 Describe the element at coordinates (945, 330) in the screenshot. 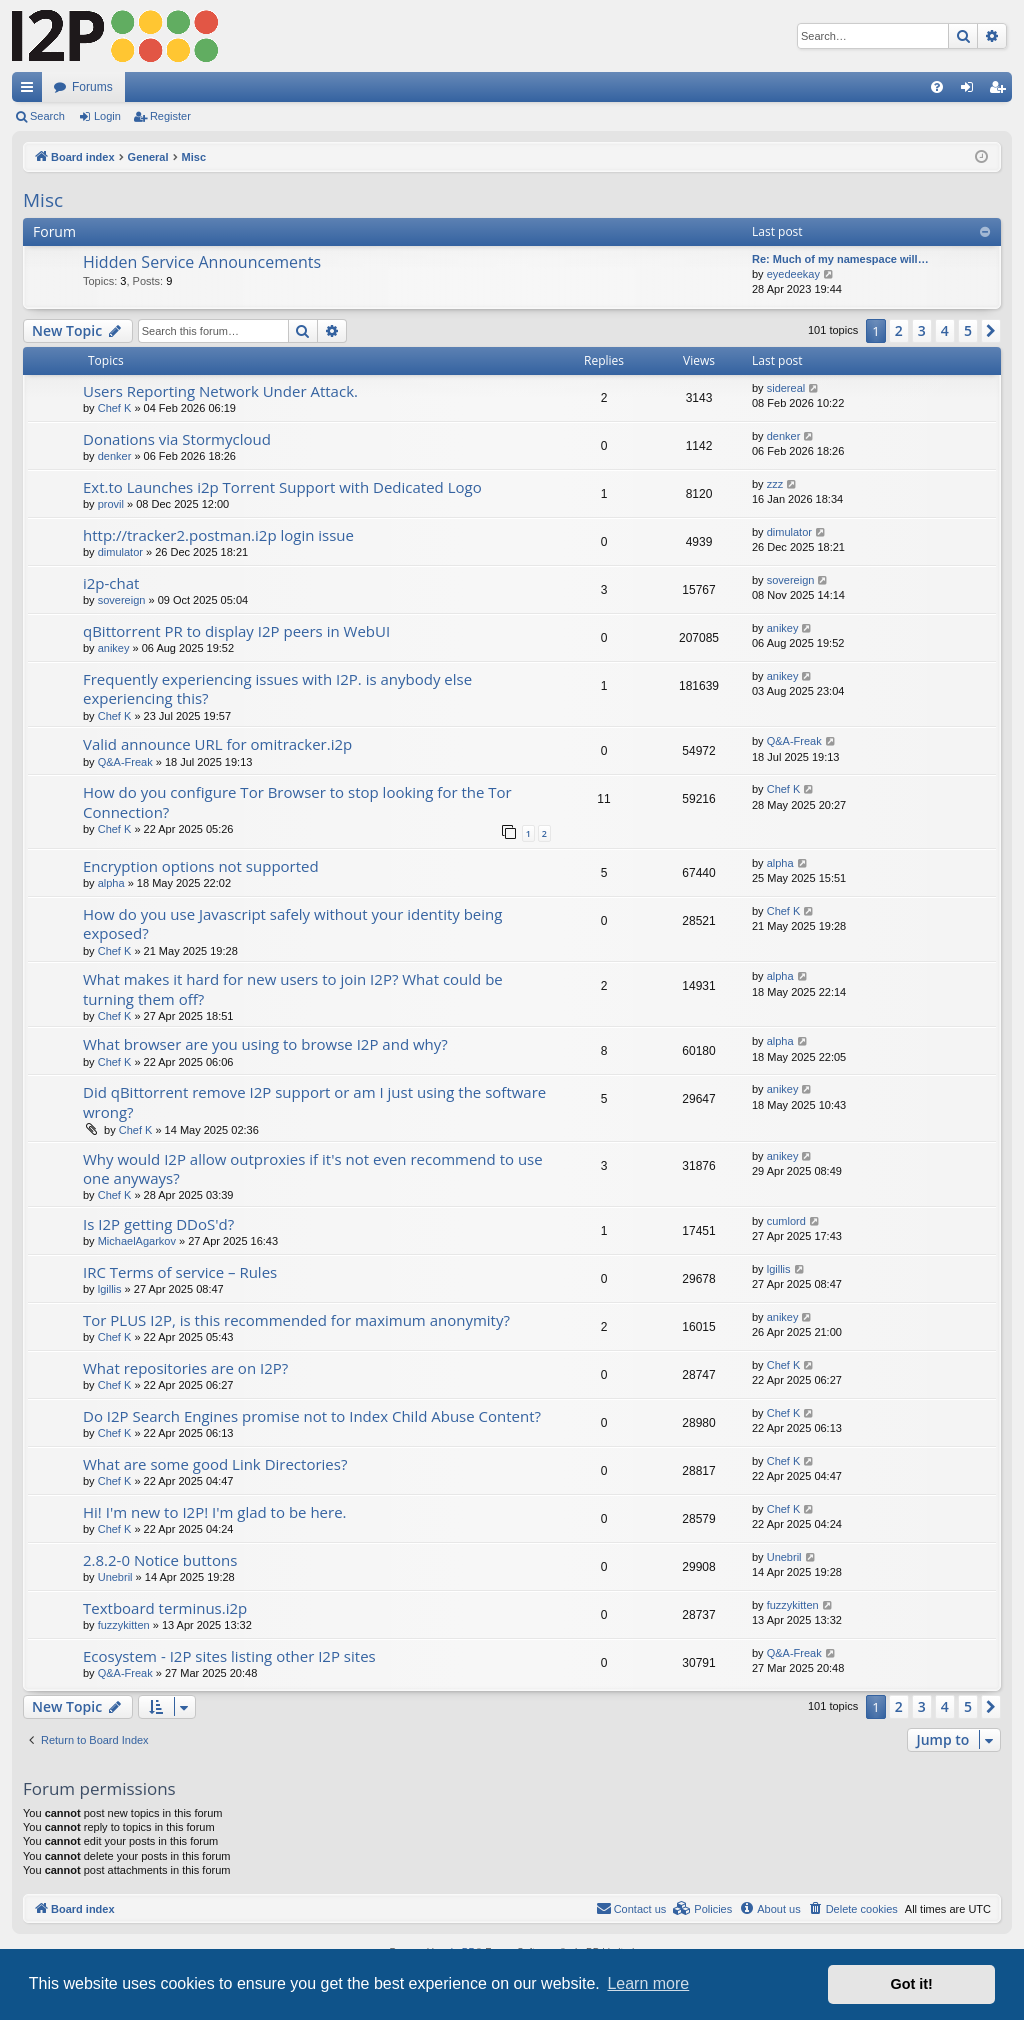

I see `4 [button]` at that location.